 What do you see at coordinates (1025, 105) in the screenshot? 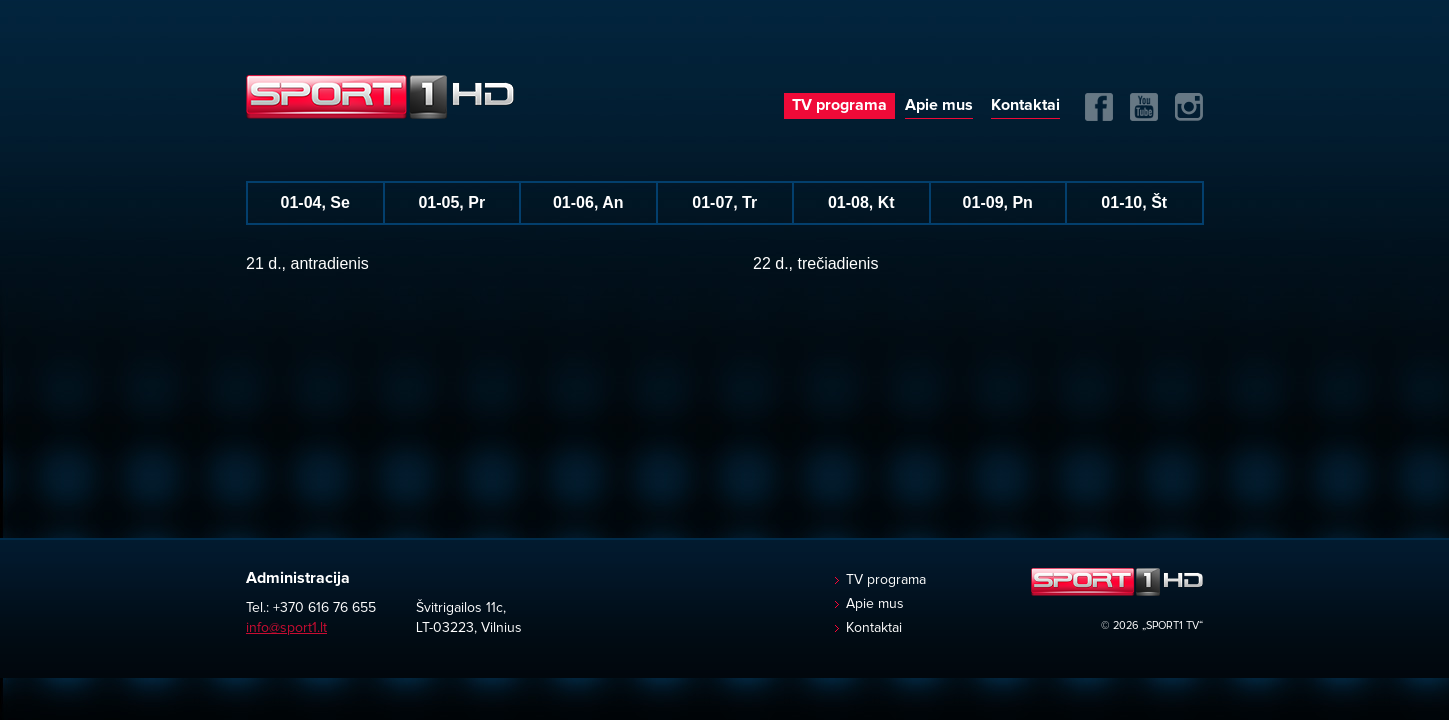
I see `Kontaktai` at bounding box center [1025, 105].